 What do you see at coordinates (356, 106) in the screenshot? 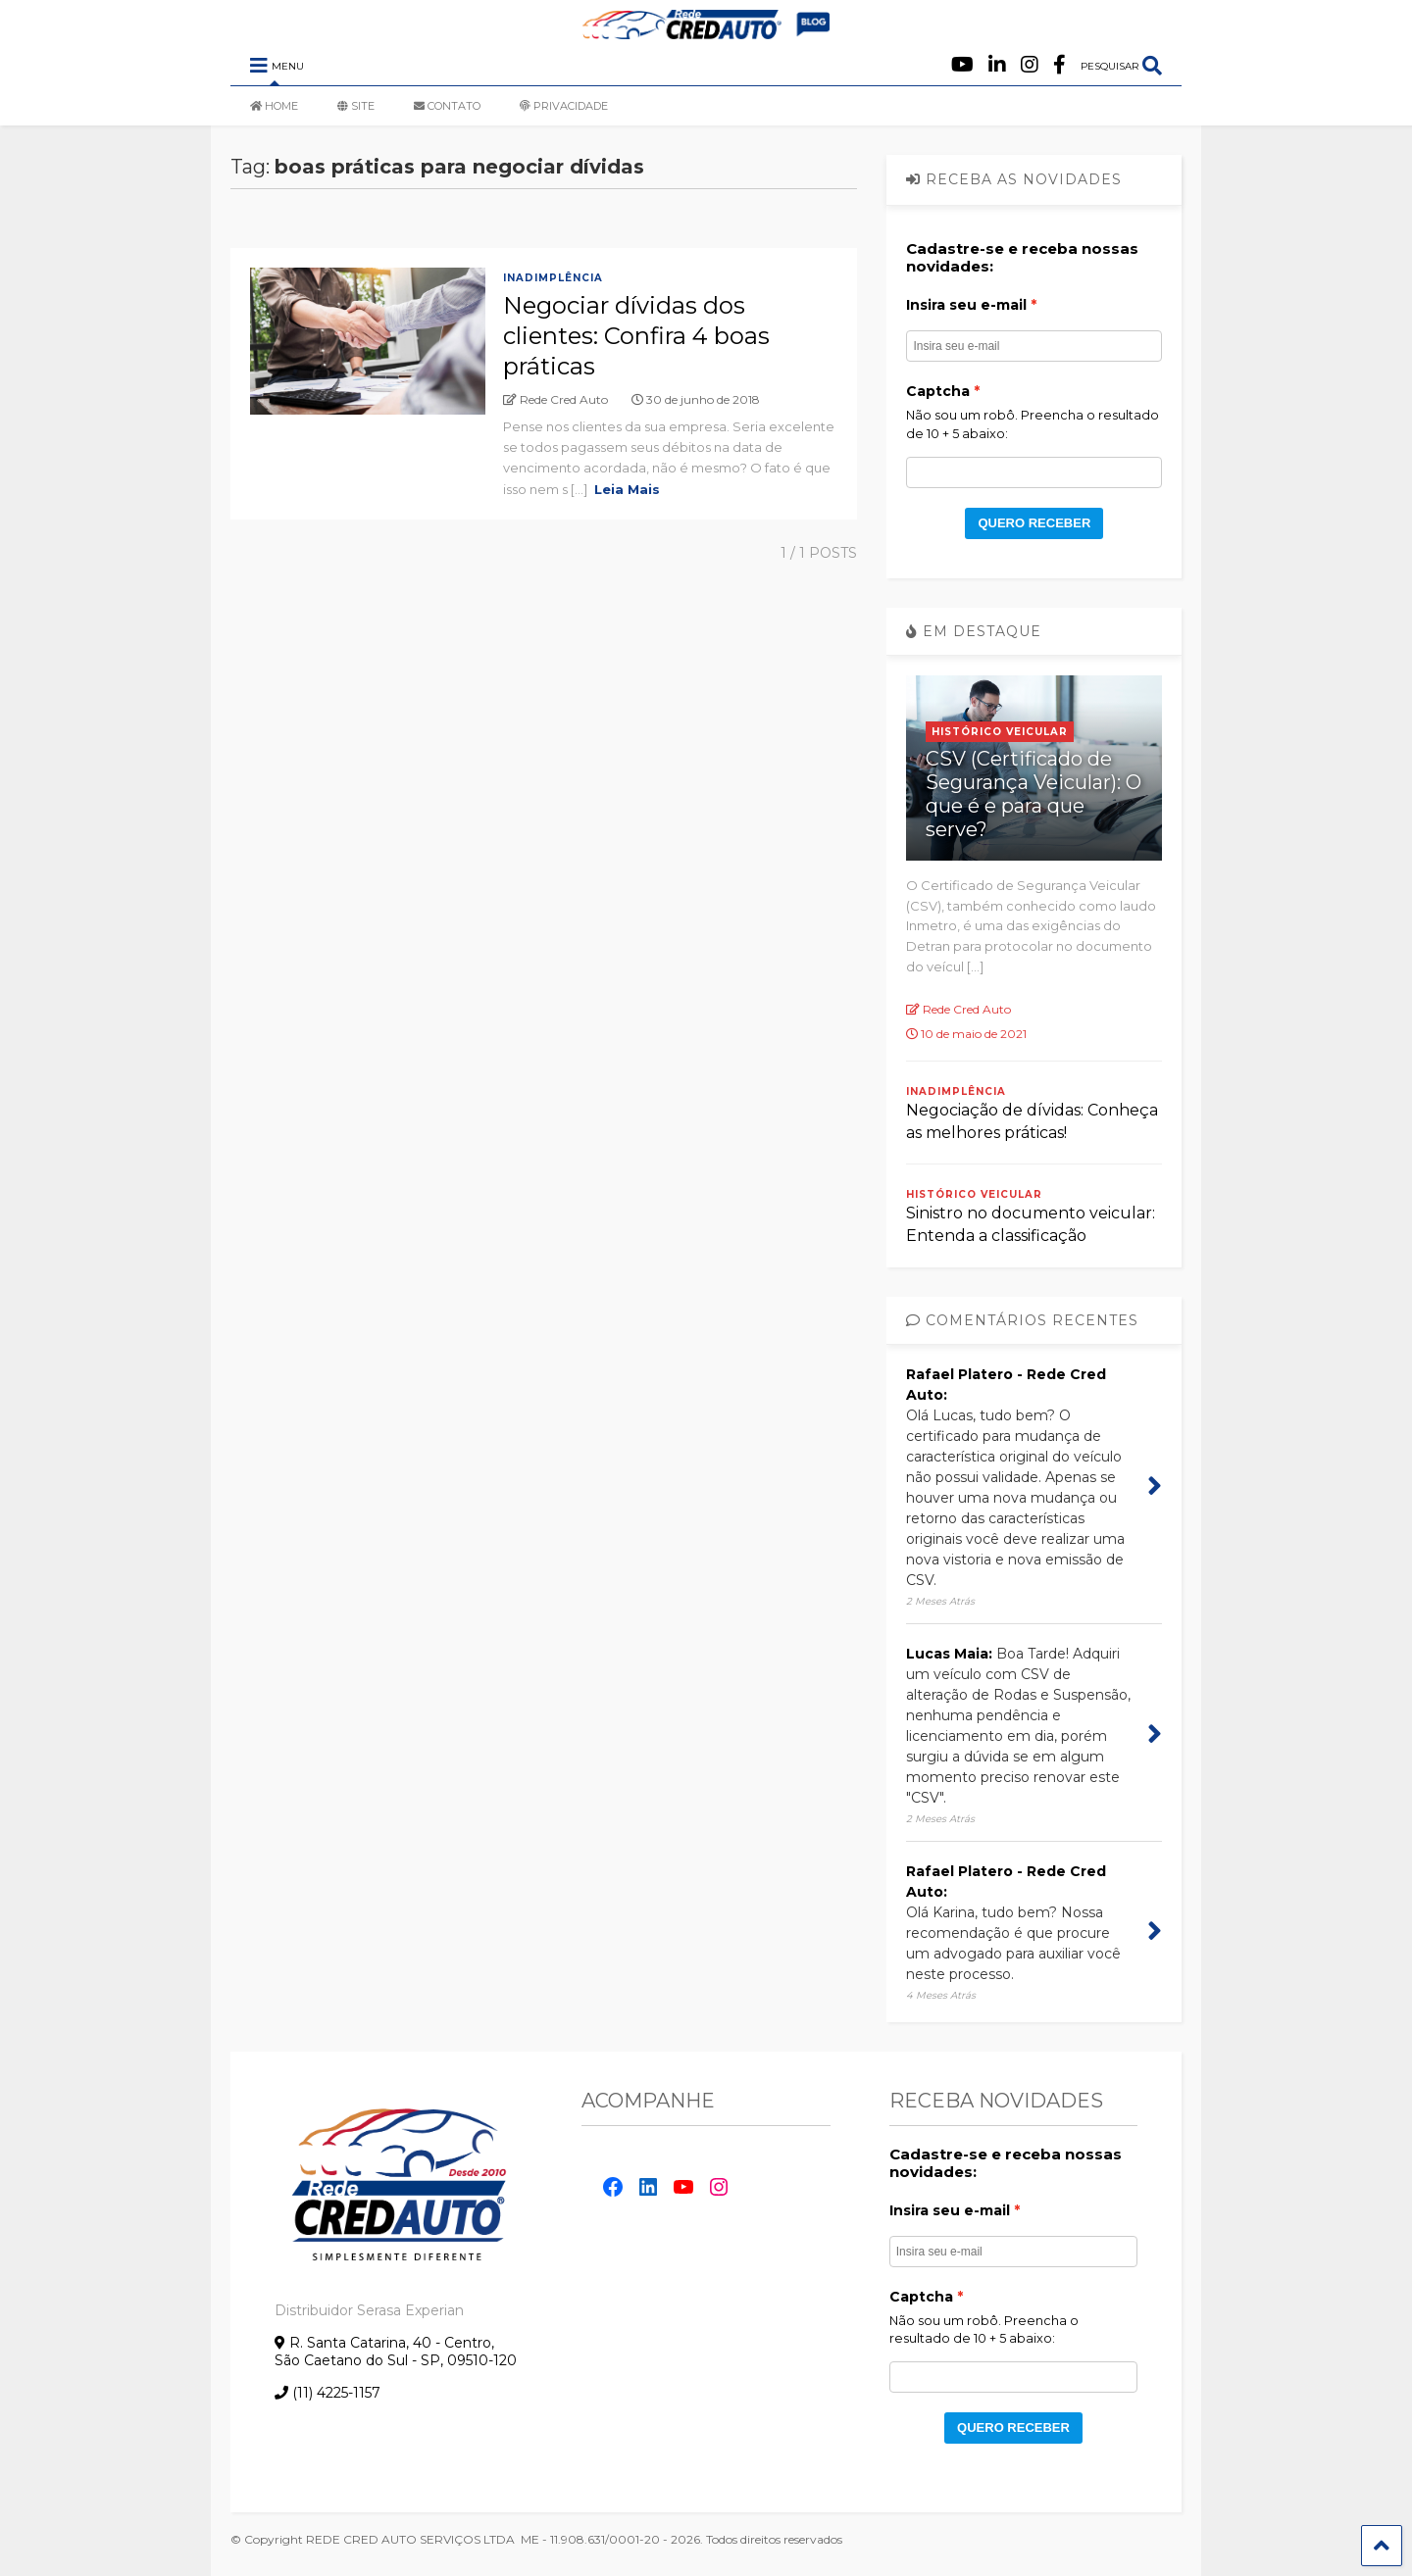
I see `SITE` at bounding box center [356, 106].